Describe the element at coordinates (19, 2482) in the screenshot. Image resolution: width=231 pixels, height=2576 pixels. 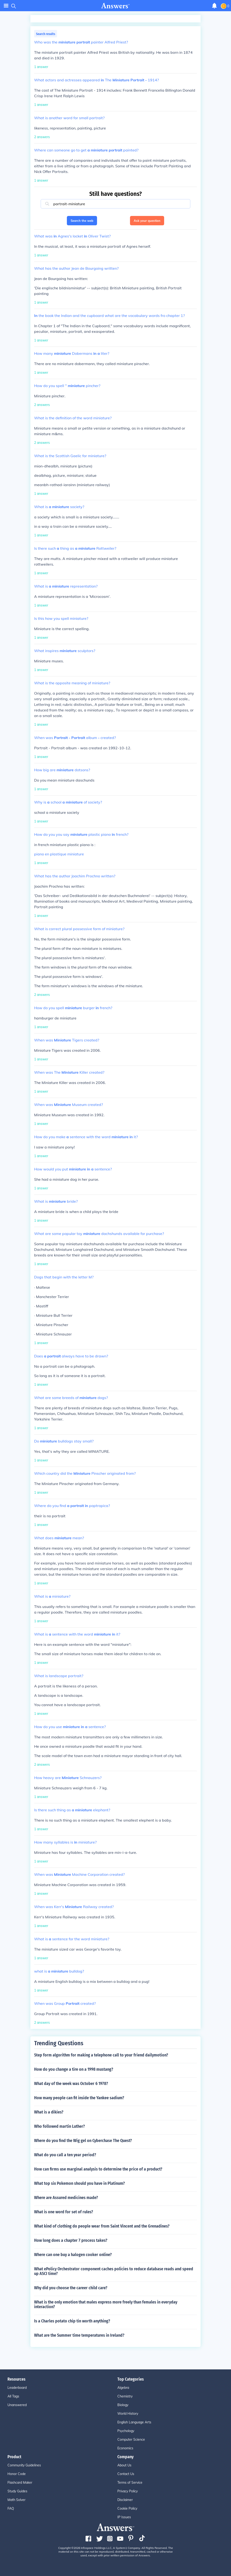
I see `Flashcard Maker` at that location.